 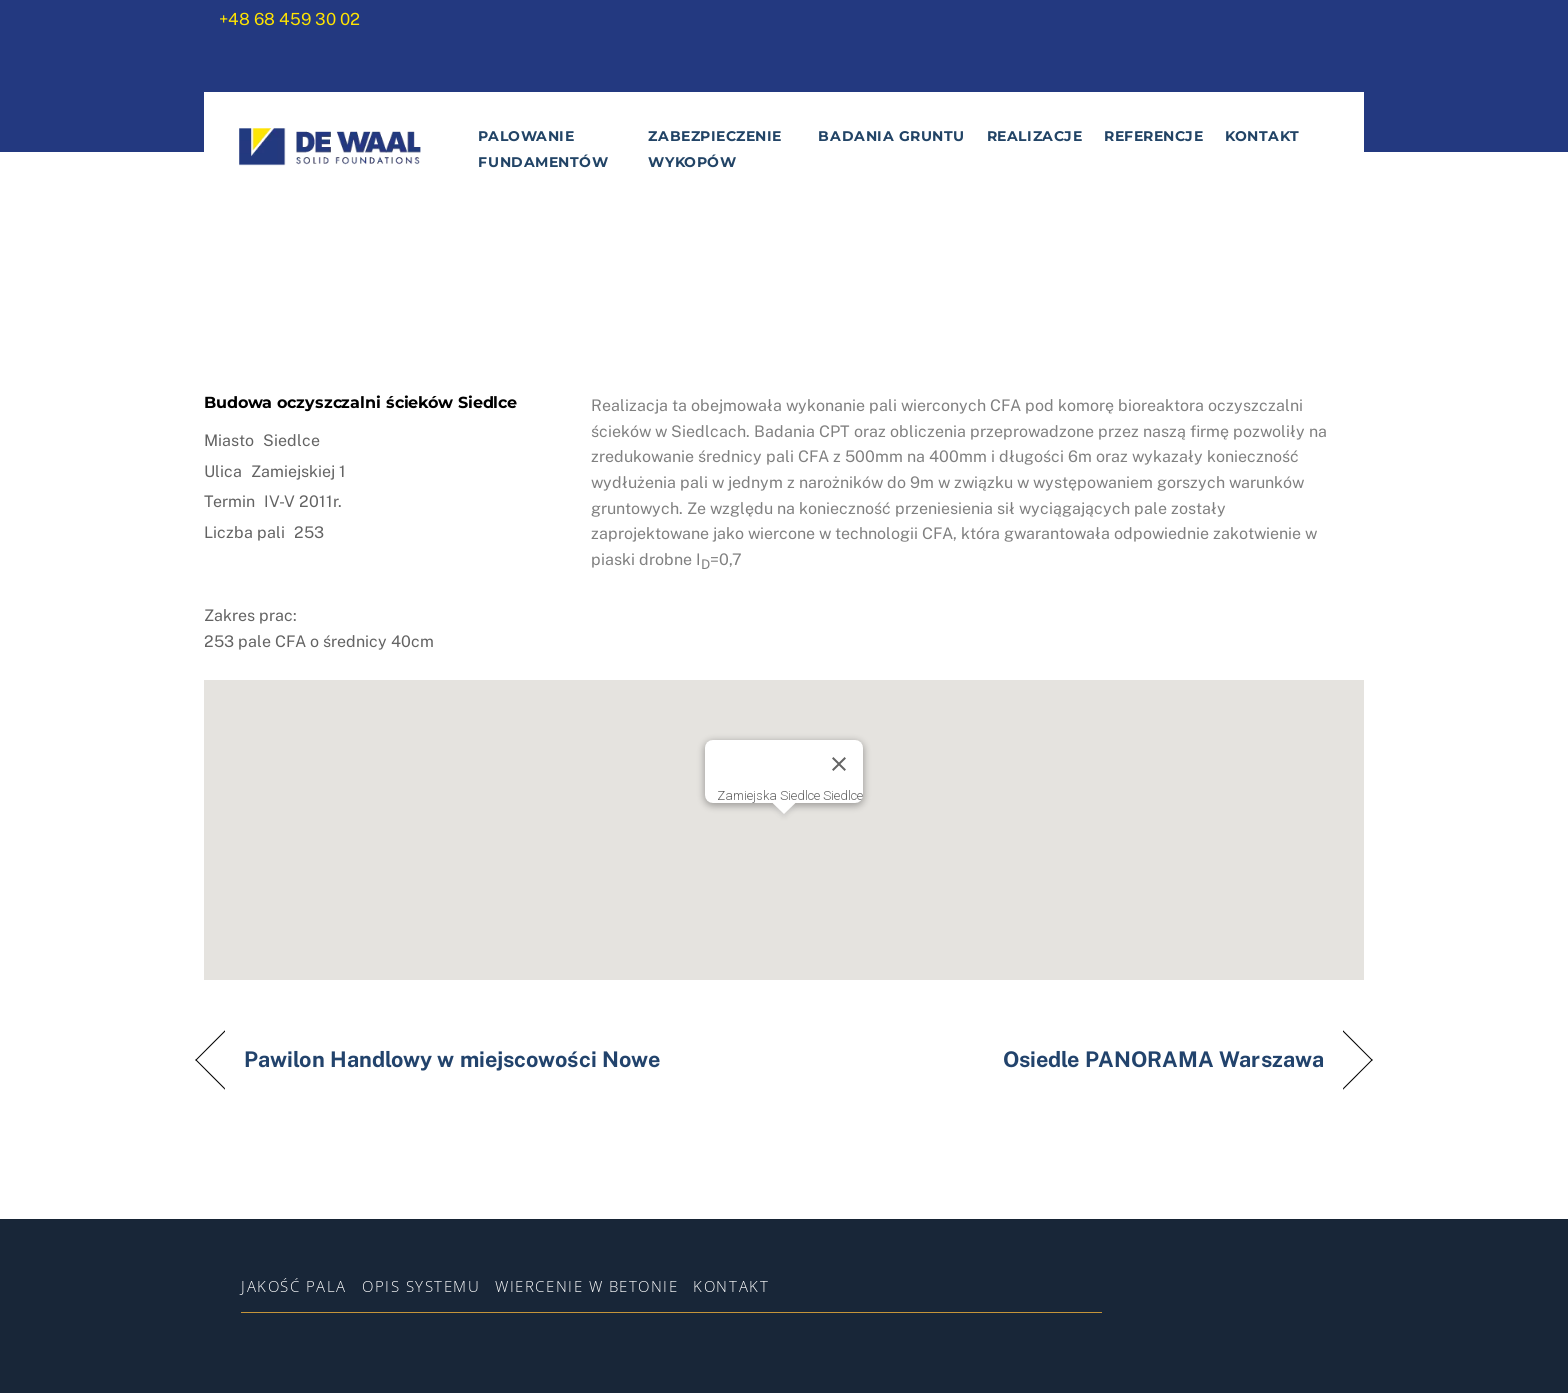 What do you see at coordinates (421, 1288) in the screenshot?
I see `Opis systemu` at bounding box center [421, 1288].